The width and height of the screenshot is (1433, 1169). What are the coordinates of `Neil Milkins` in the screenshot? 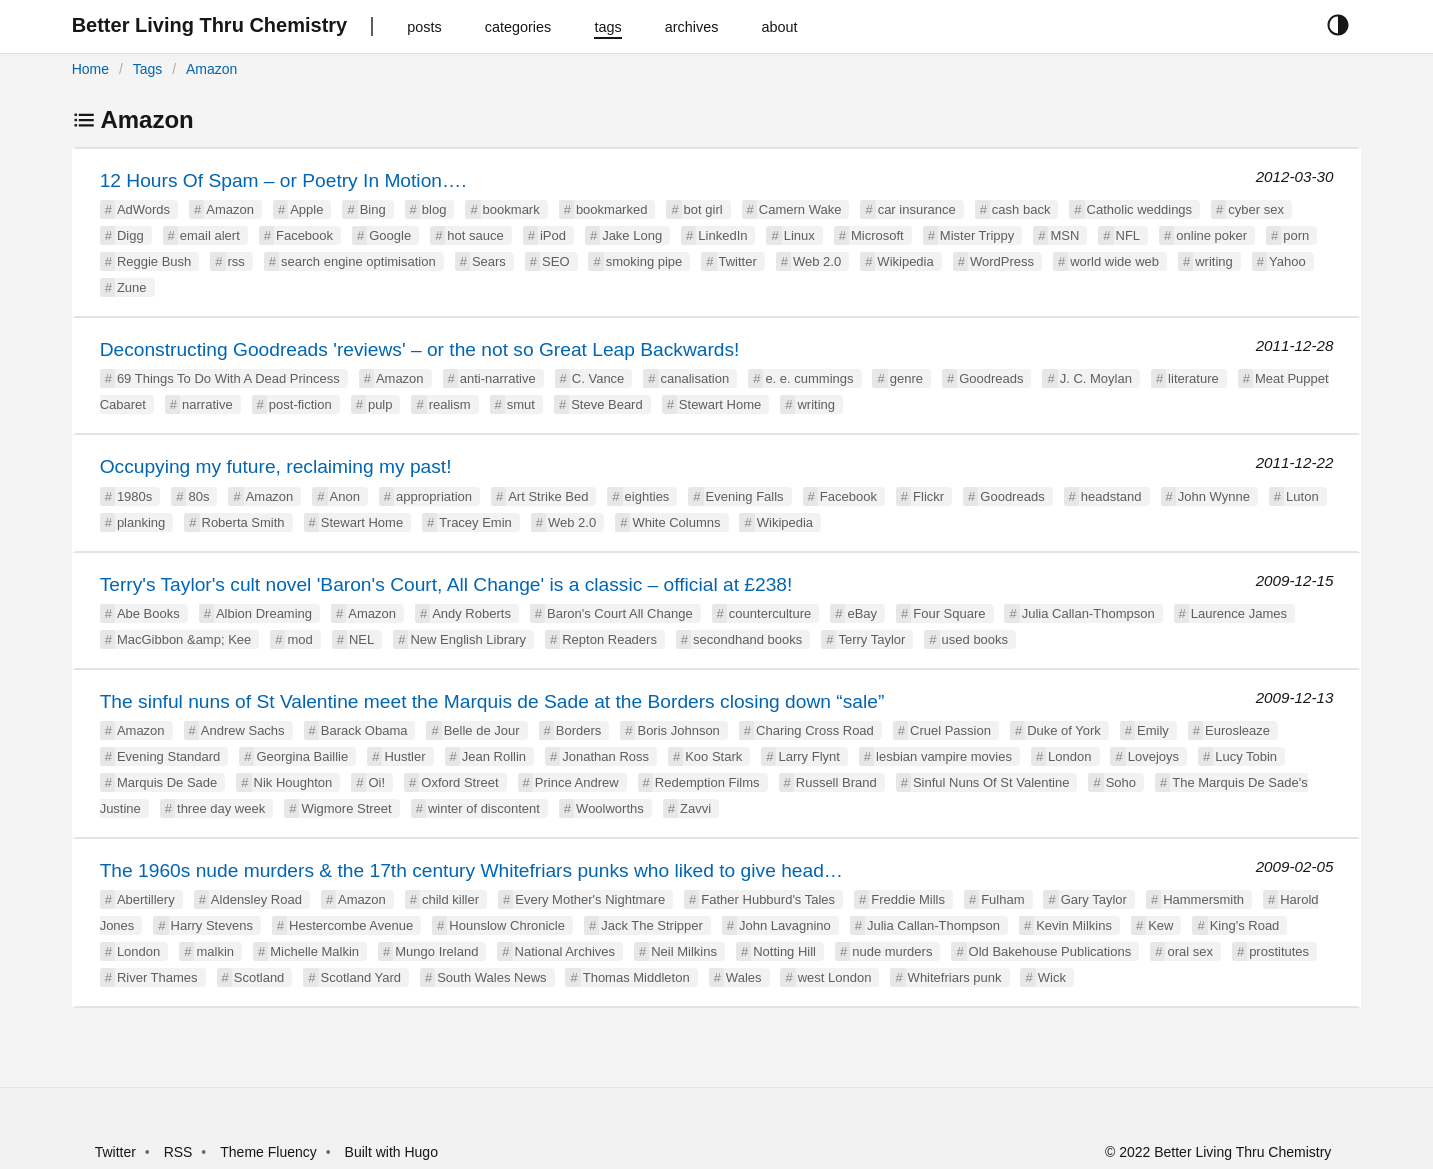 It's located at (684, 951).